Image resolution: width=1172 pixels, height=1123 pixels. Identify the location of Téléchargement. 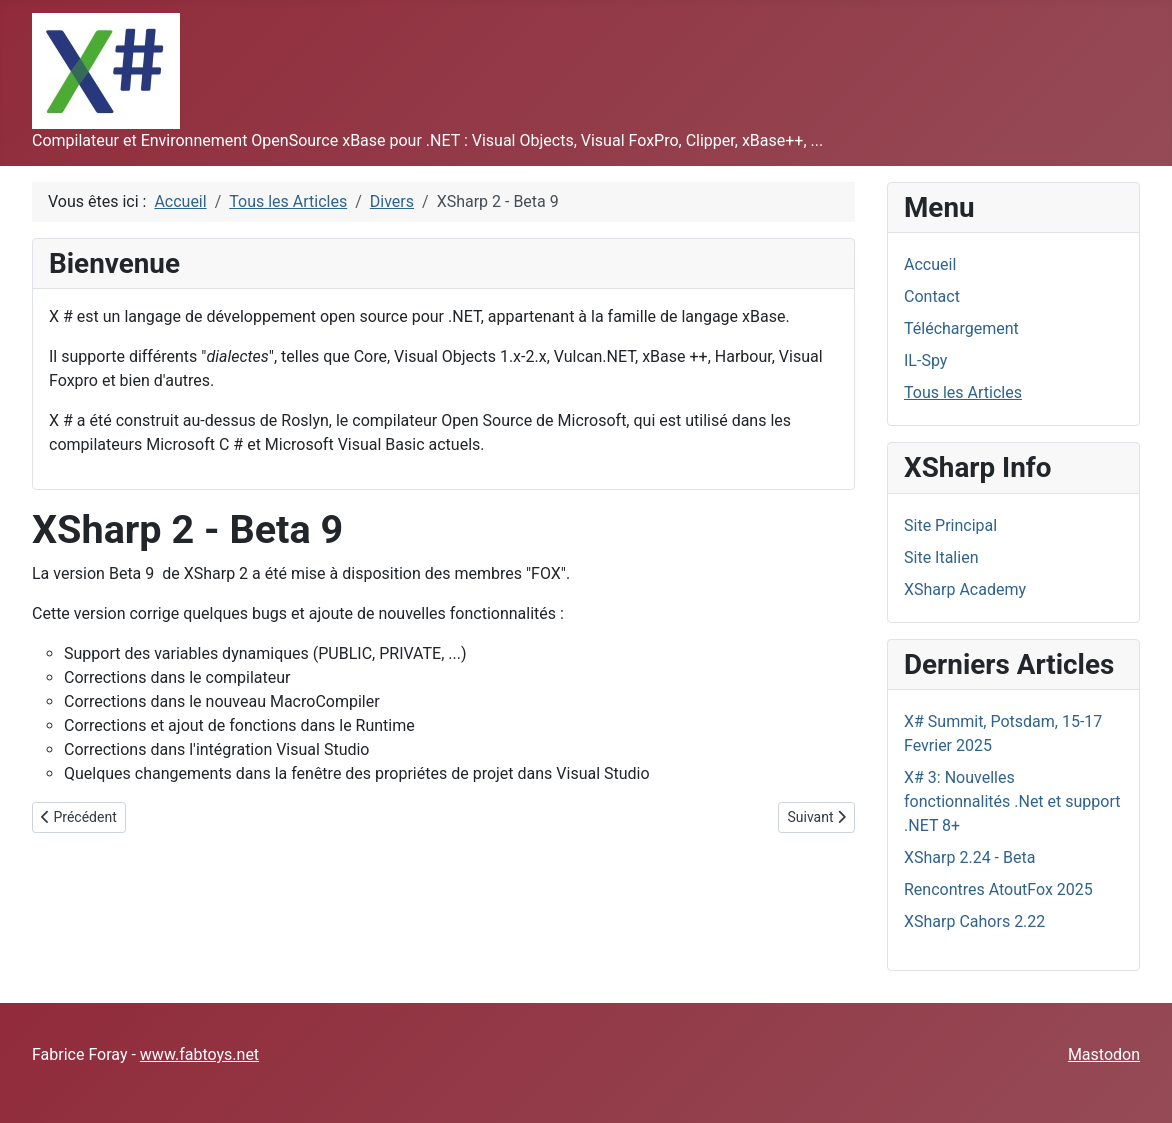
(961, 328).